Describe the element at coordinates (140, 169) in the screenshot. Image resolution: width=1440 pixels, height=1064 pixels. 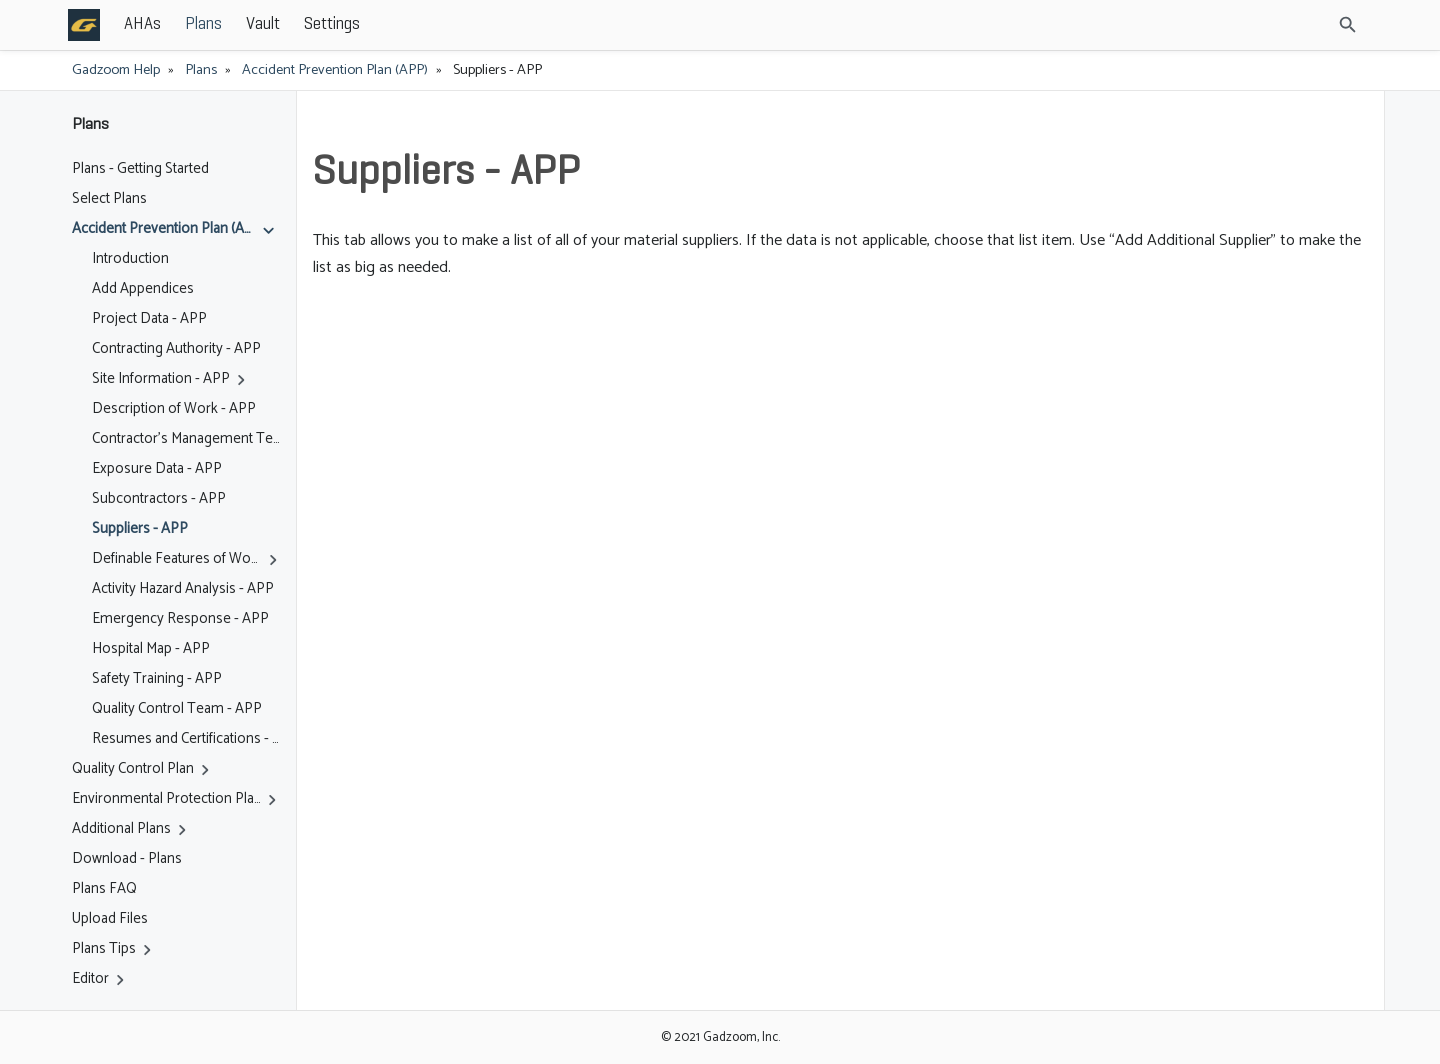
I see `Plans - Getting Started` at that location.